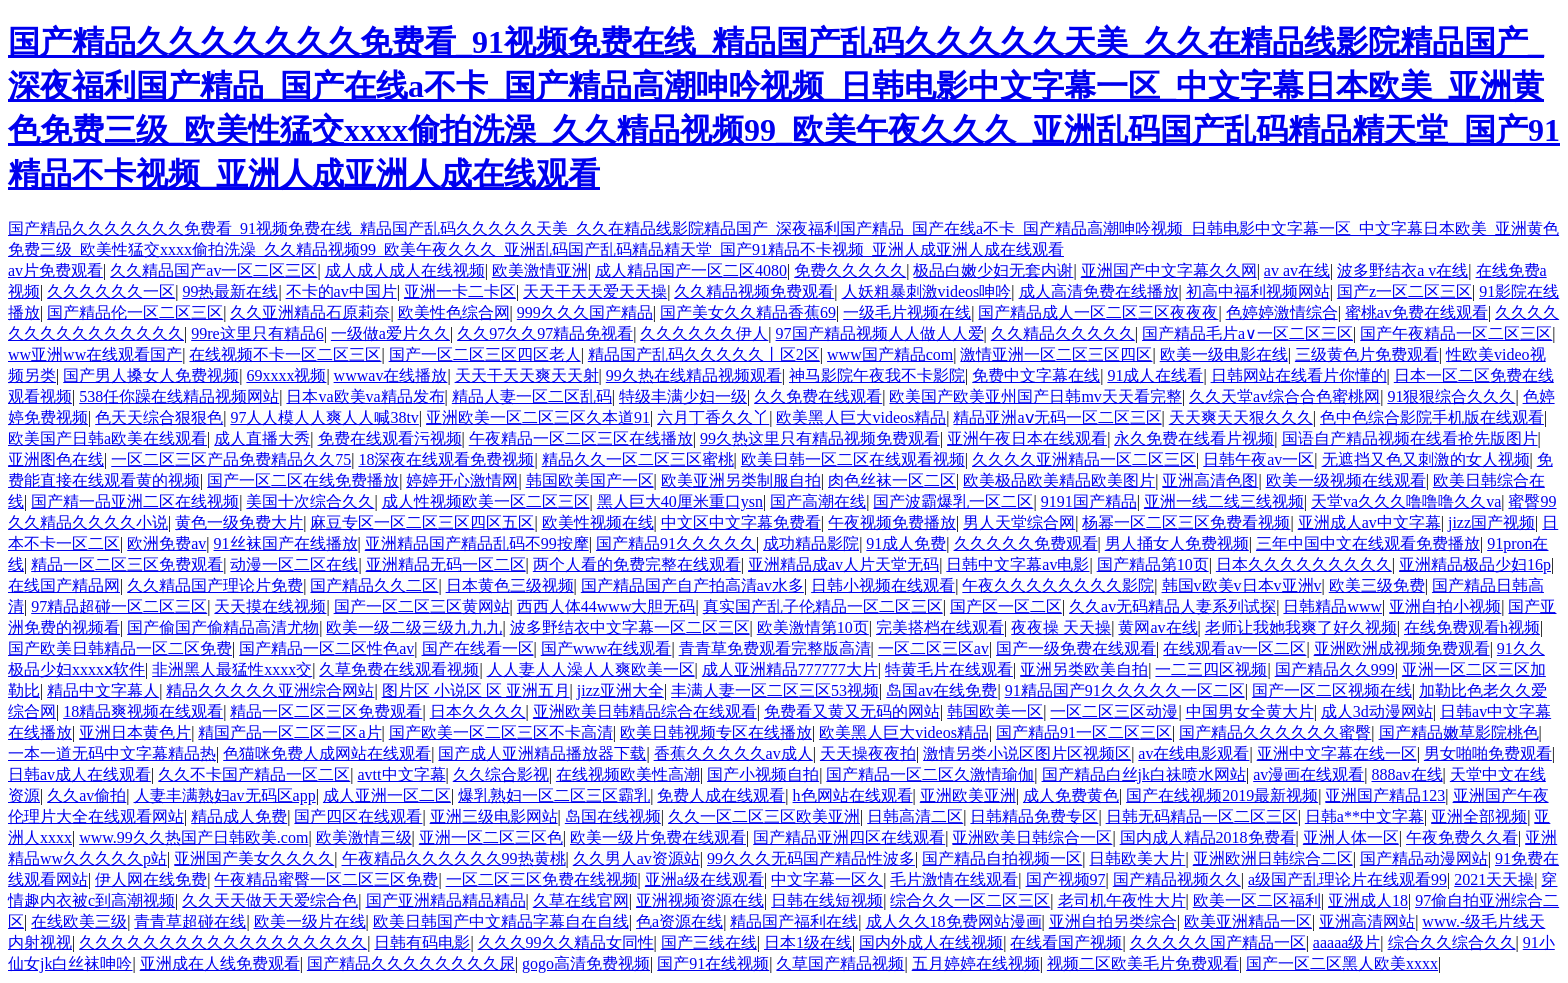  I want to click on 久久免费在线观看, so click(818, 396).